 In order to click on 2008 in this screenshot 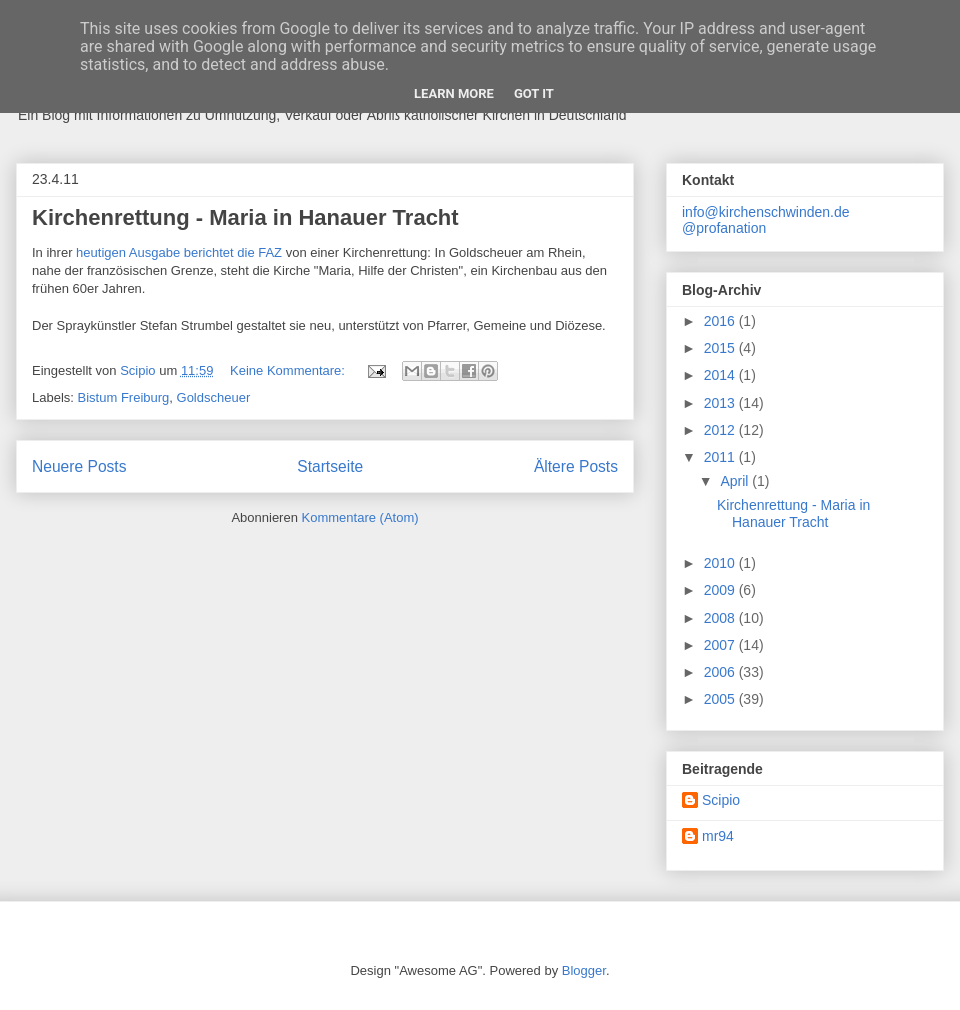, I will do `click(721, 618)`.